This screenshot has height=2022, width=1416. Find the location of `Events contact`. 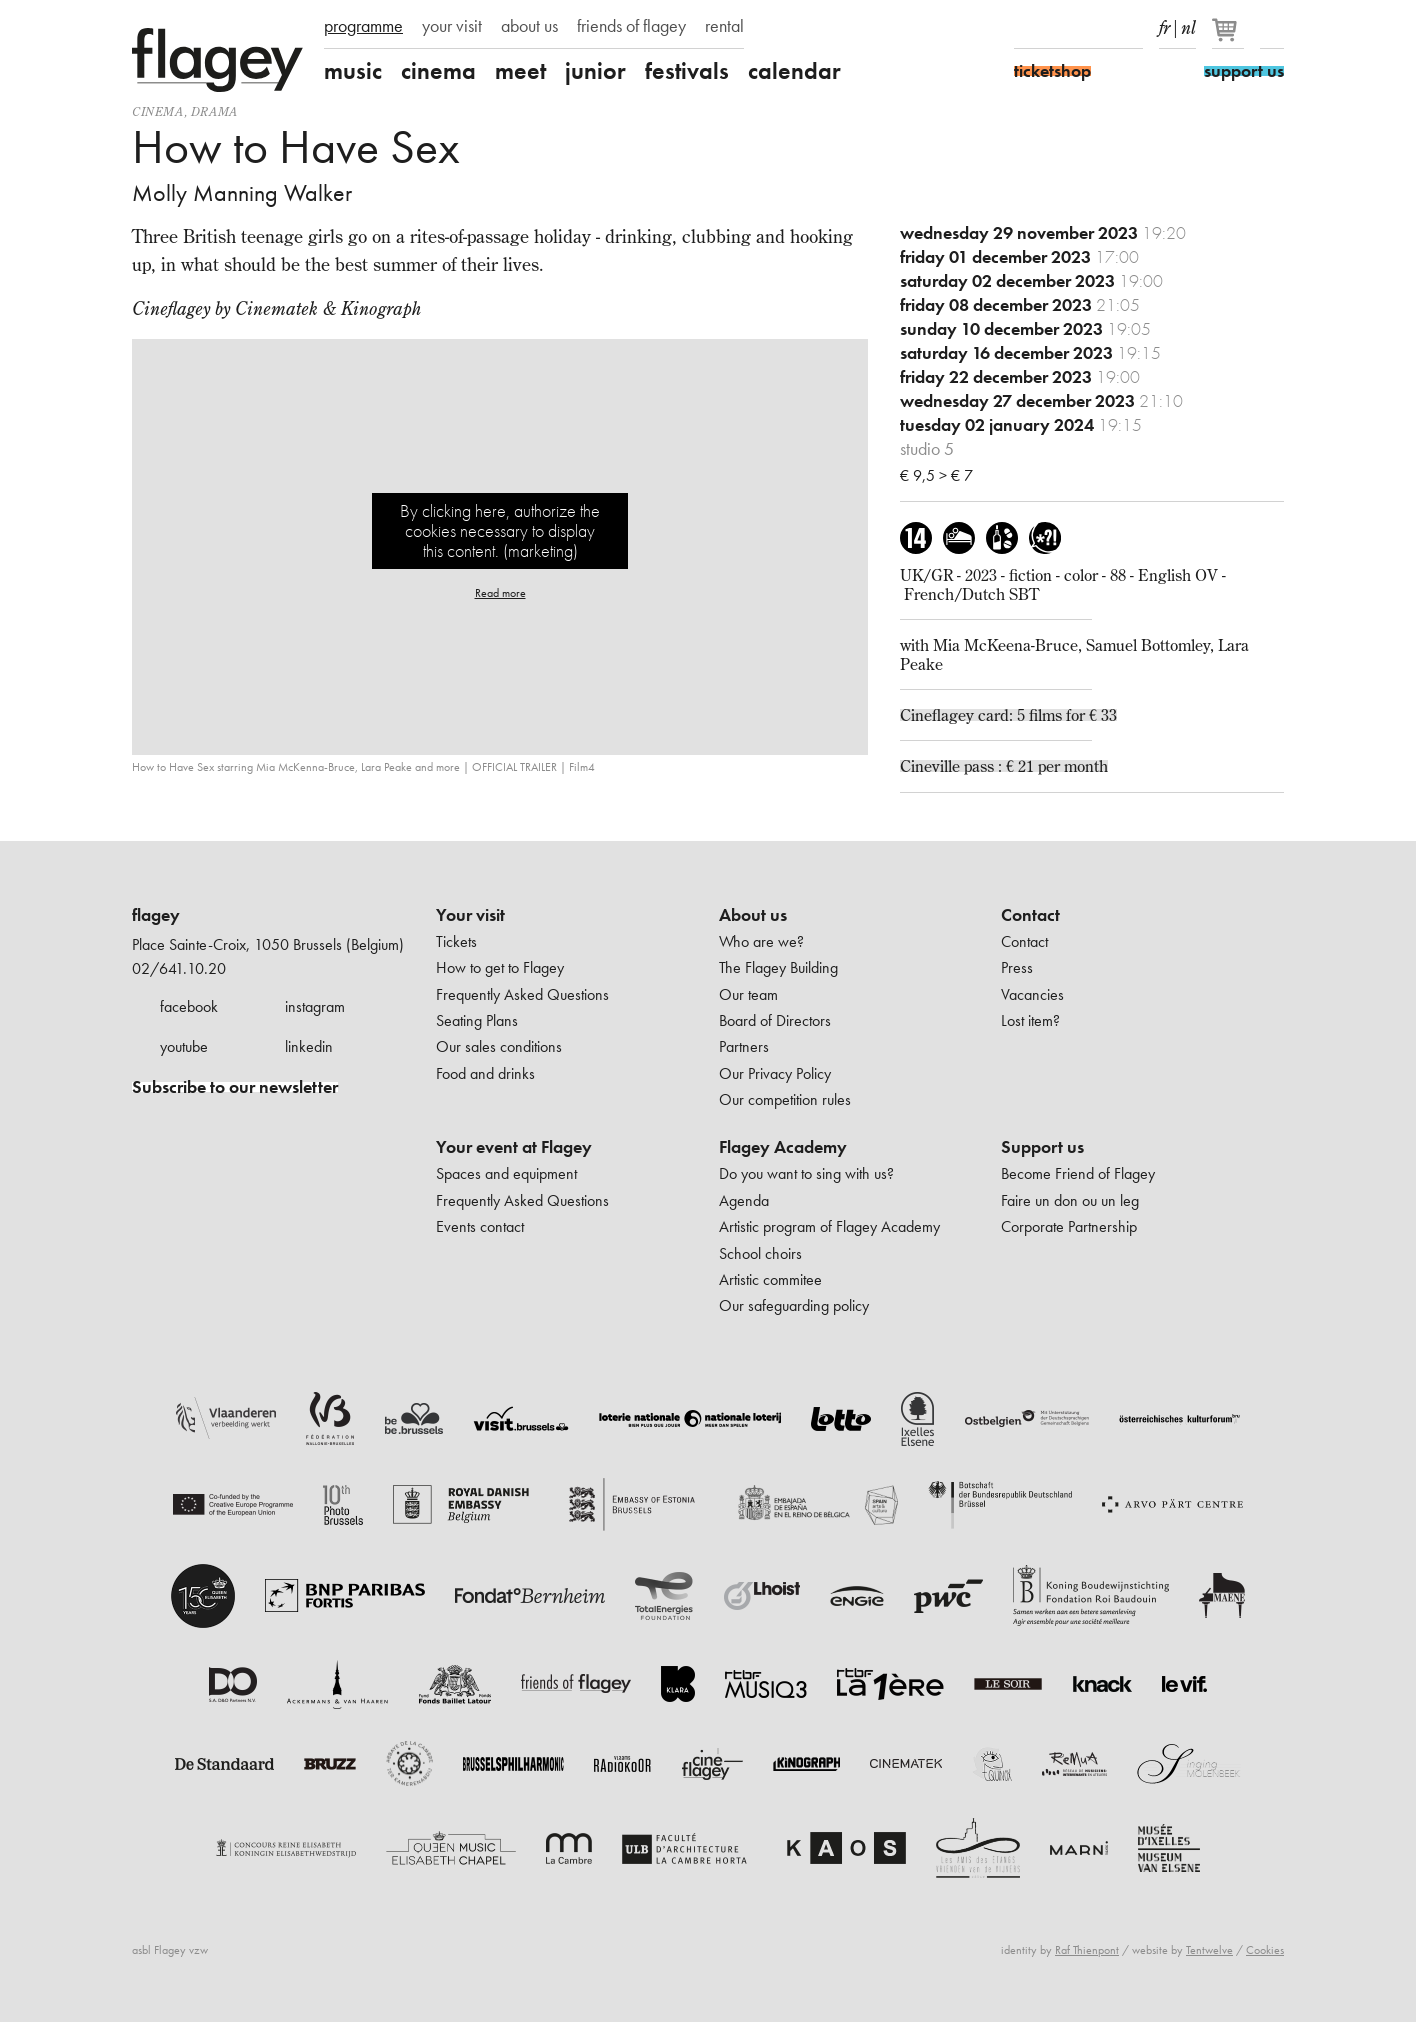

Events contact is located at coordinates (480, 1226).